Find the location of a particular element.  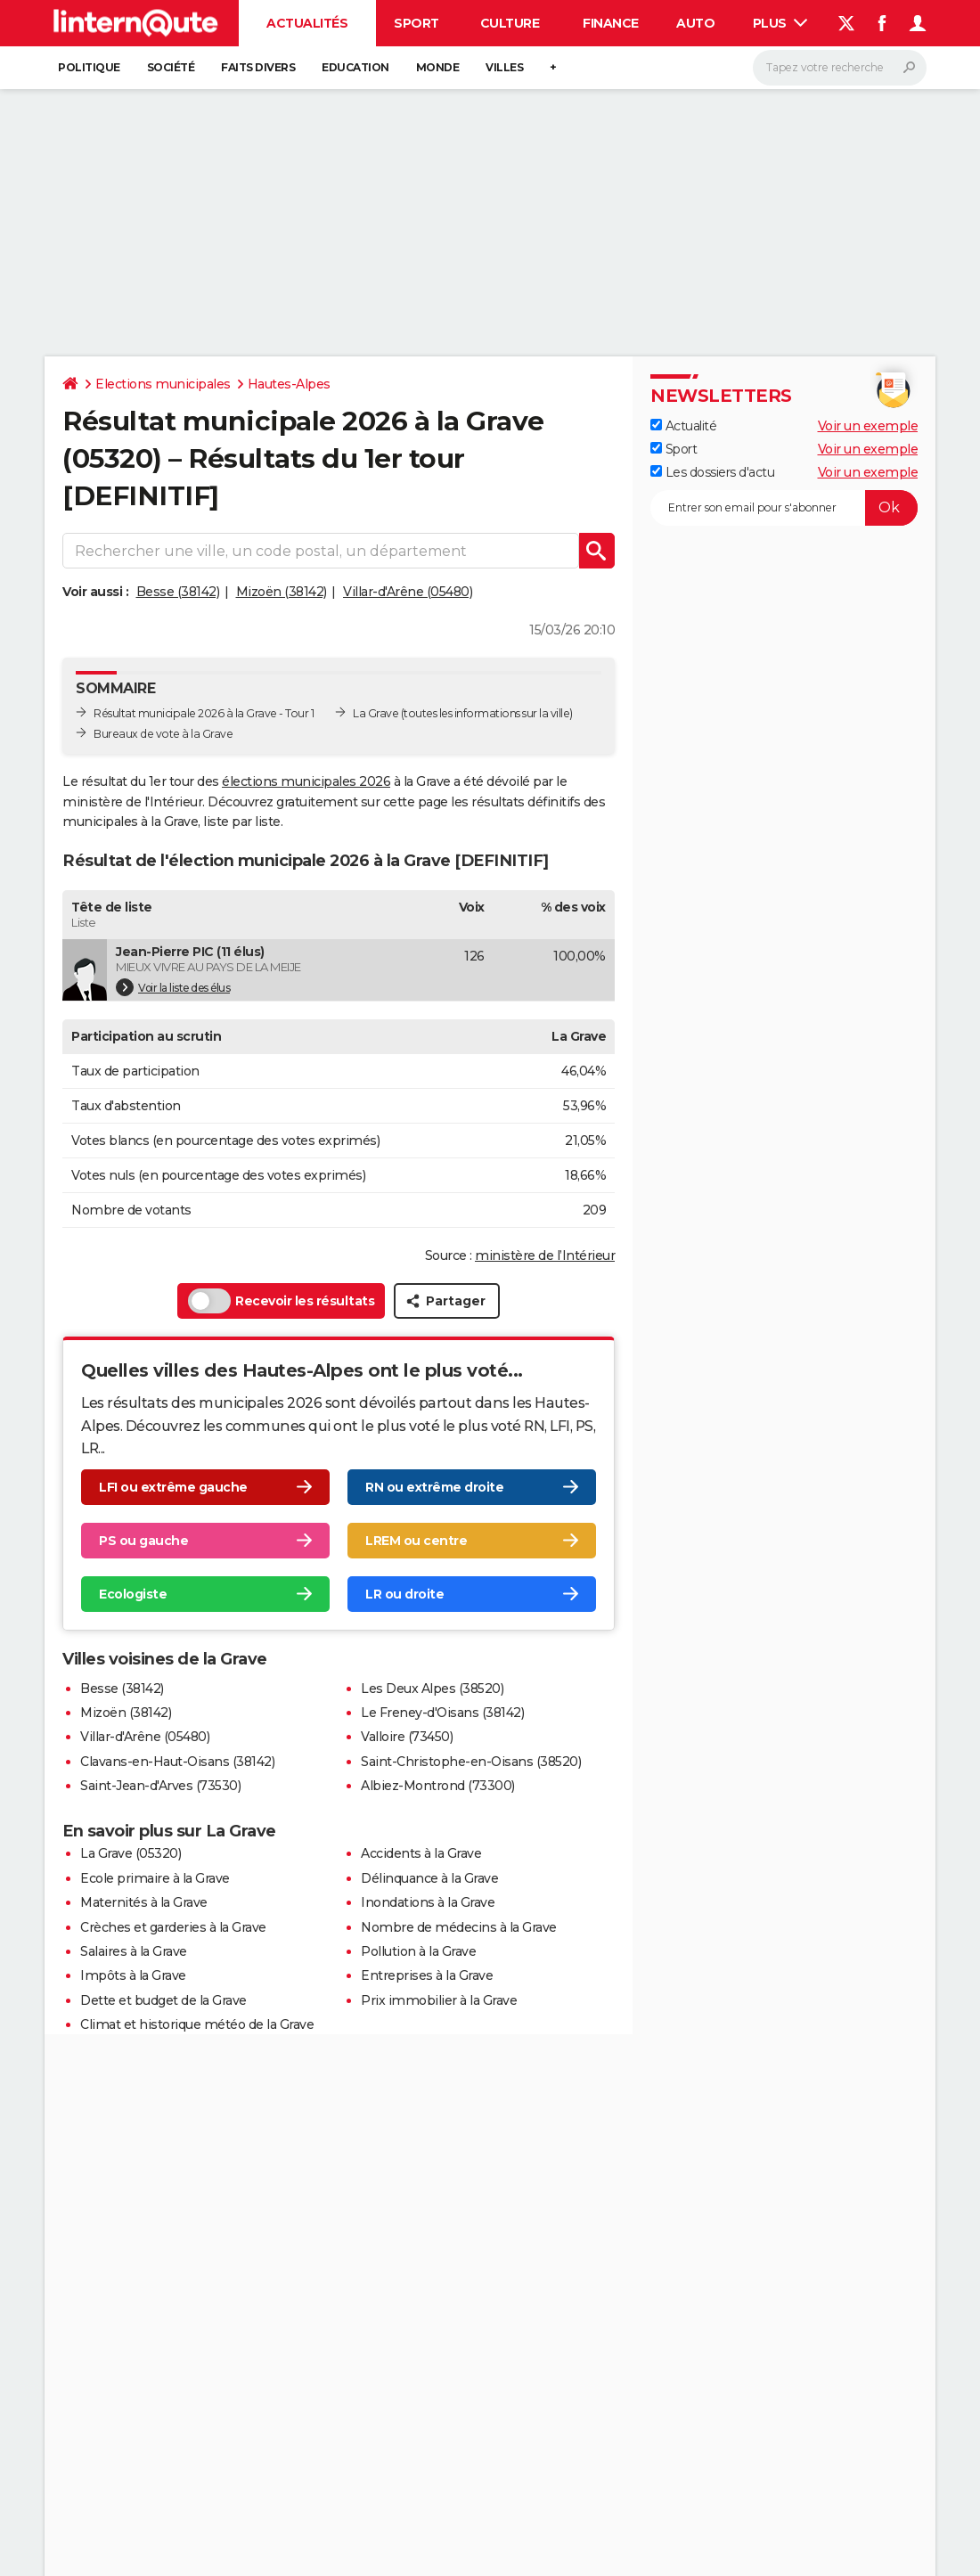

Dette et budget de la Grave is located at coordinates (163, 2000).